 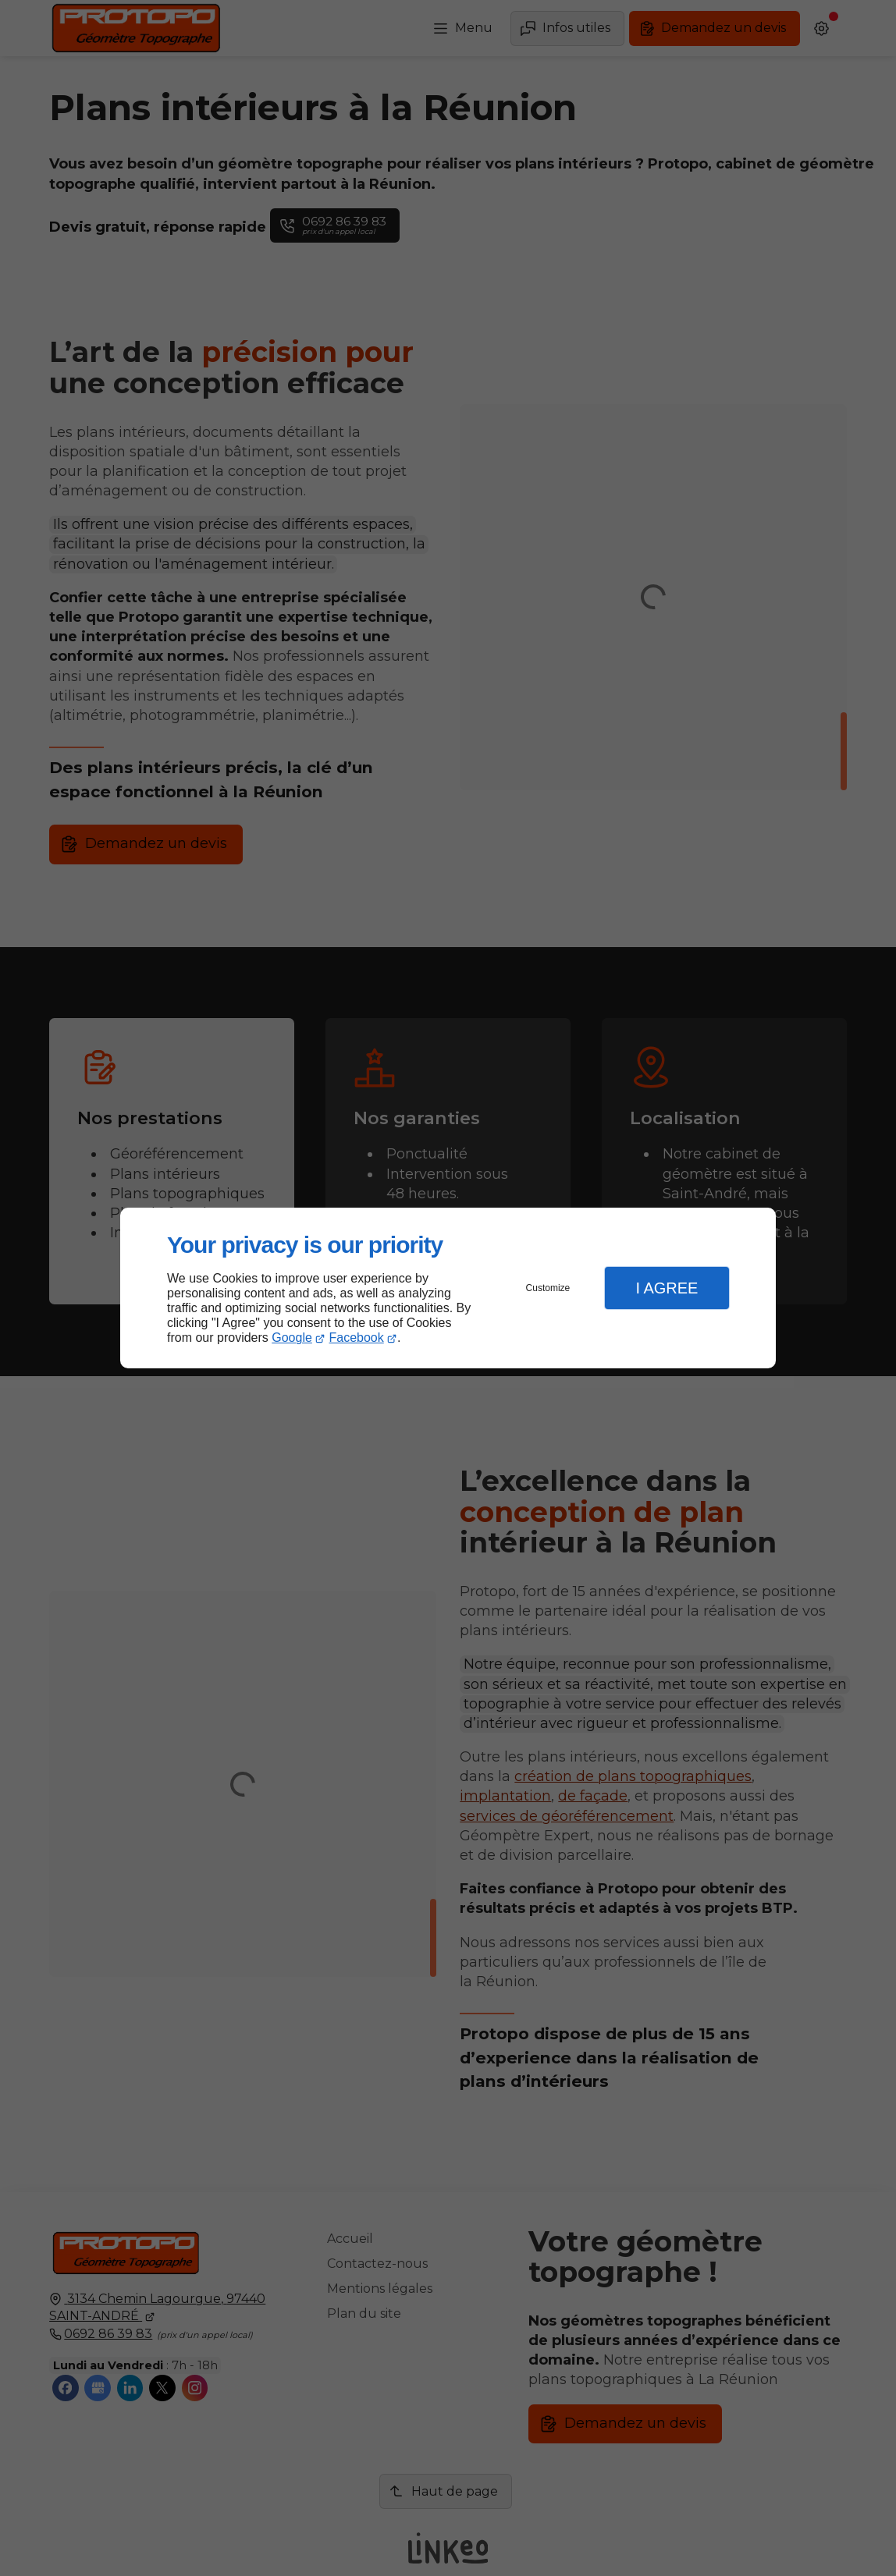 What do you see at coordinates (666, 1288) in the screenshot?
I see `I Agree [button]` at bounding box center [666, 1288].